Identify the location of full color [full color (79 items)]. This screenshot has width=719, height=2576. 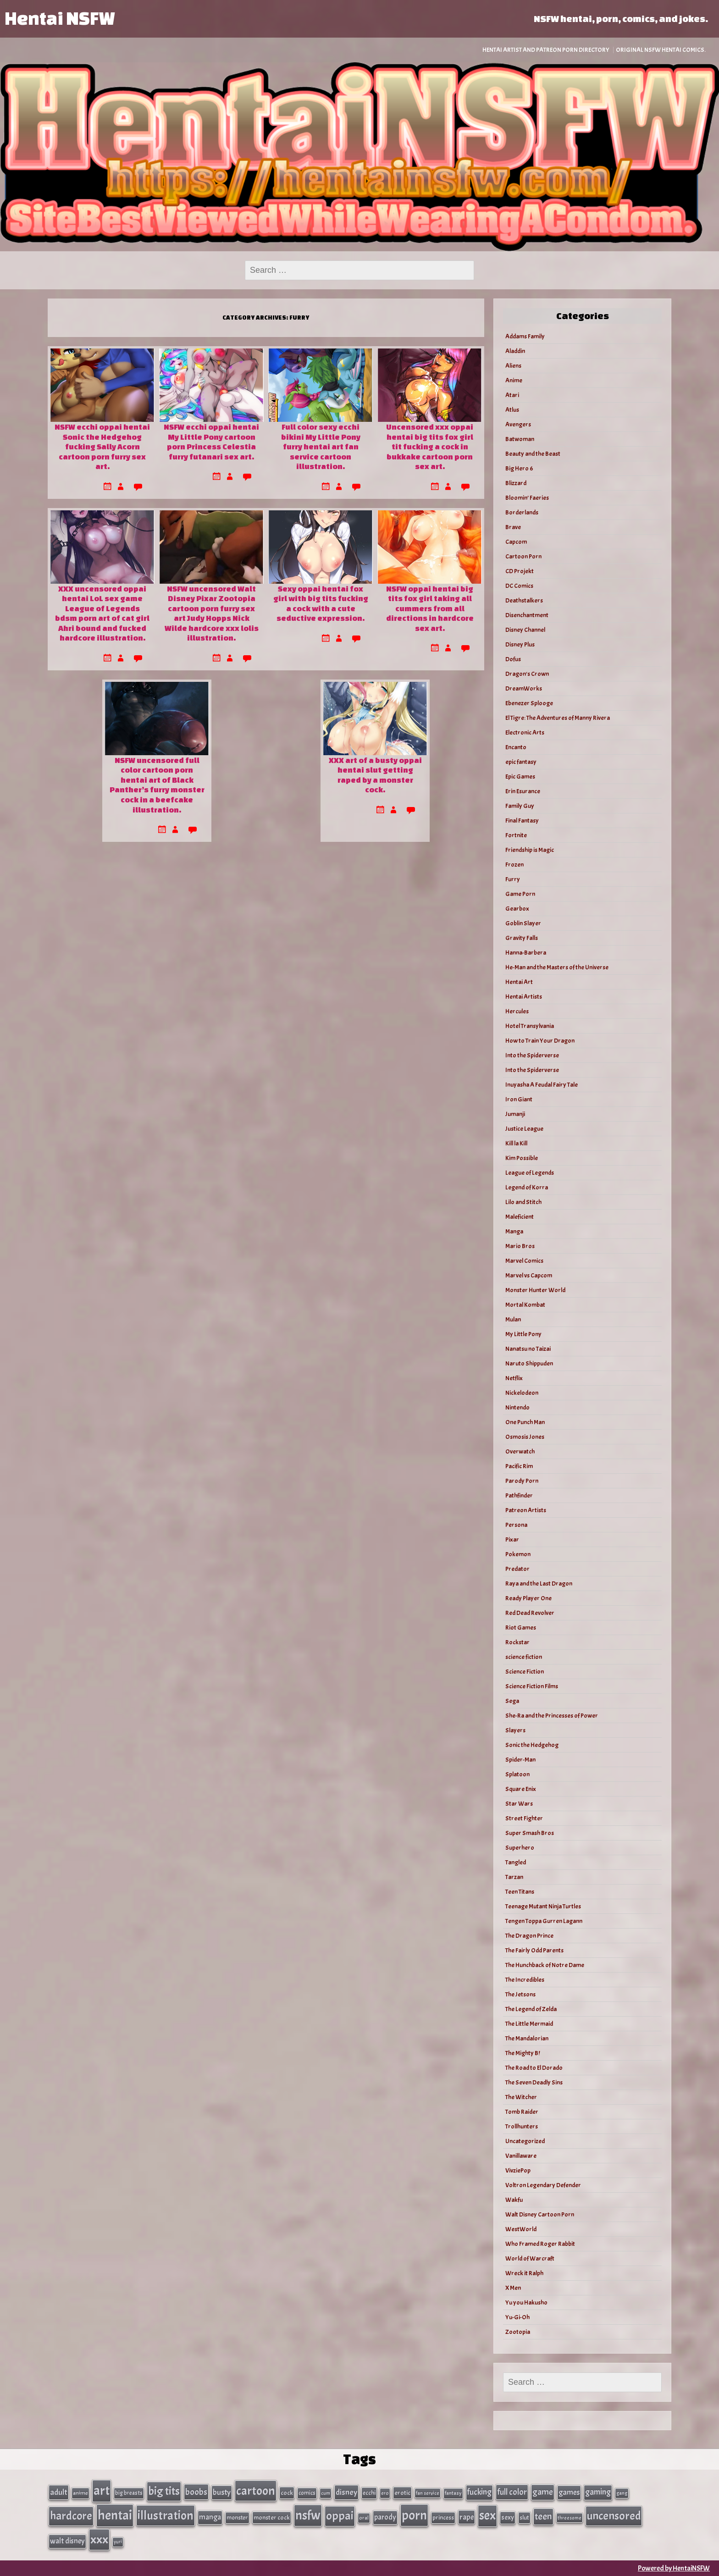
(512, 2492).